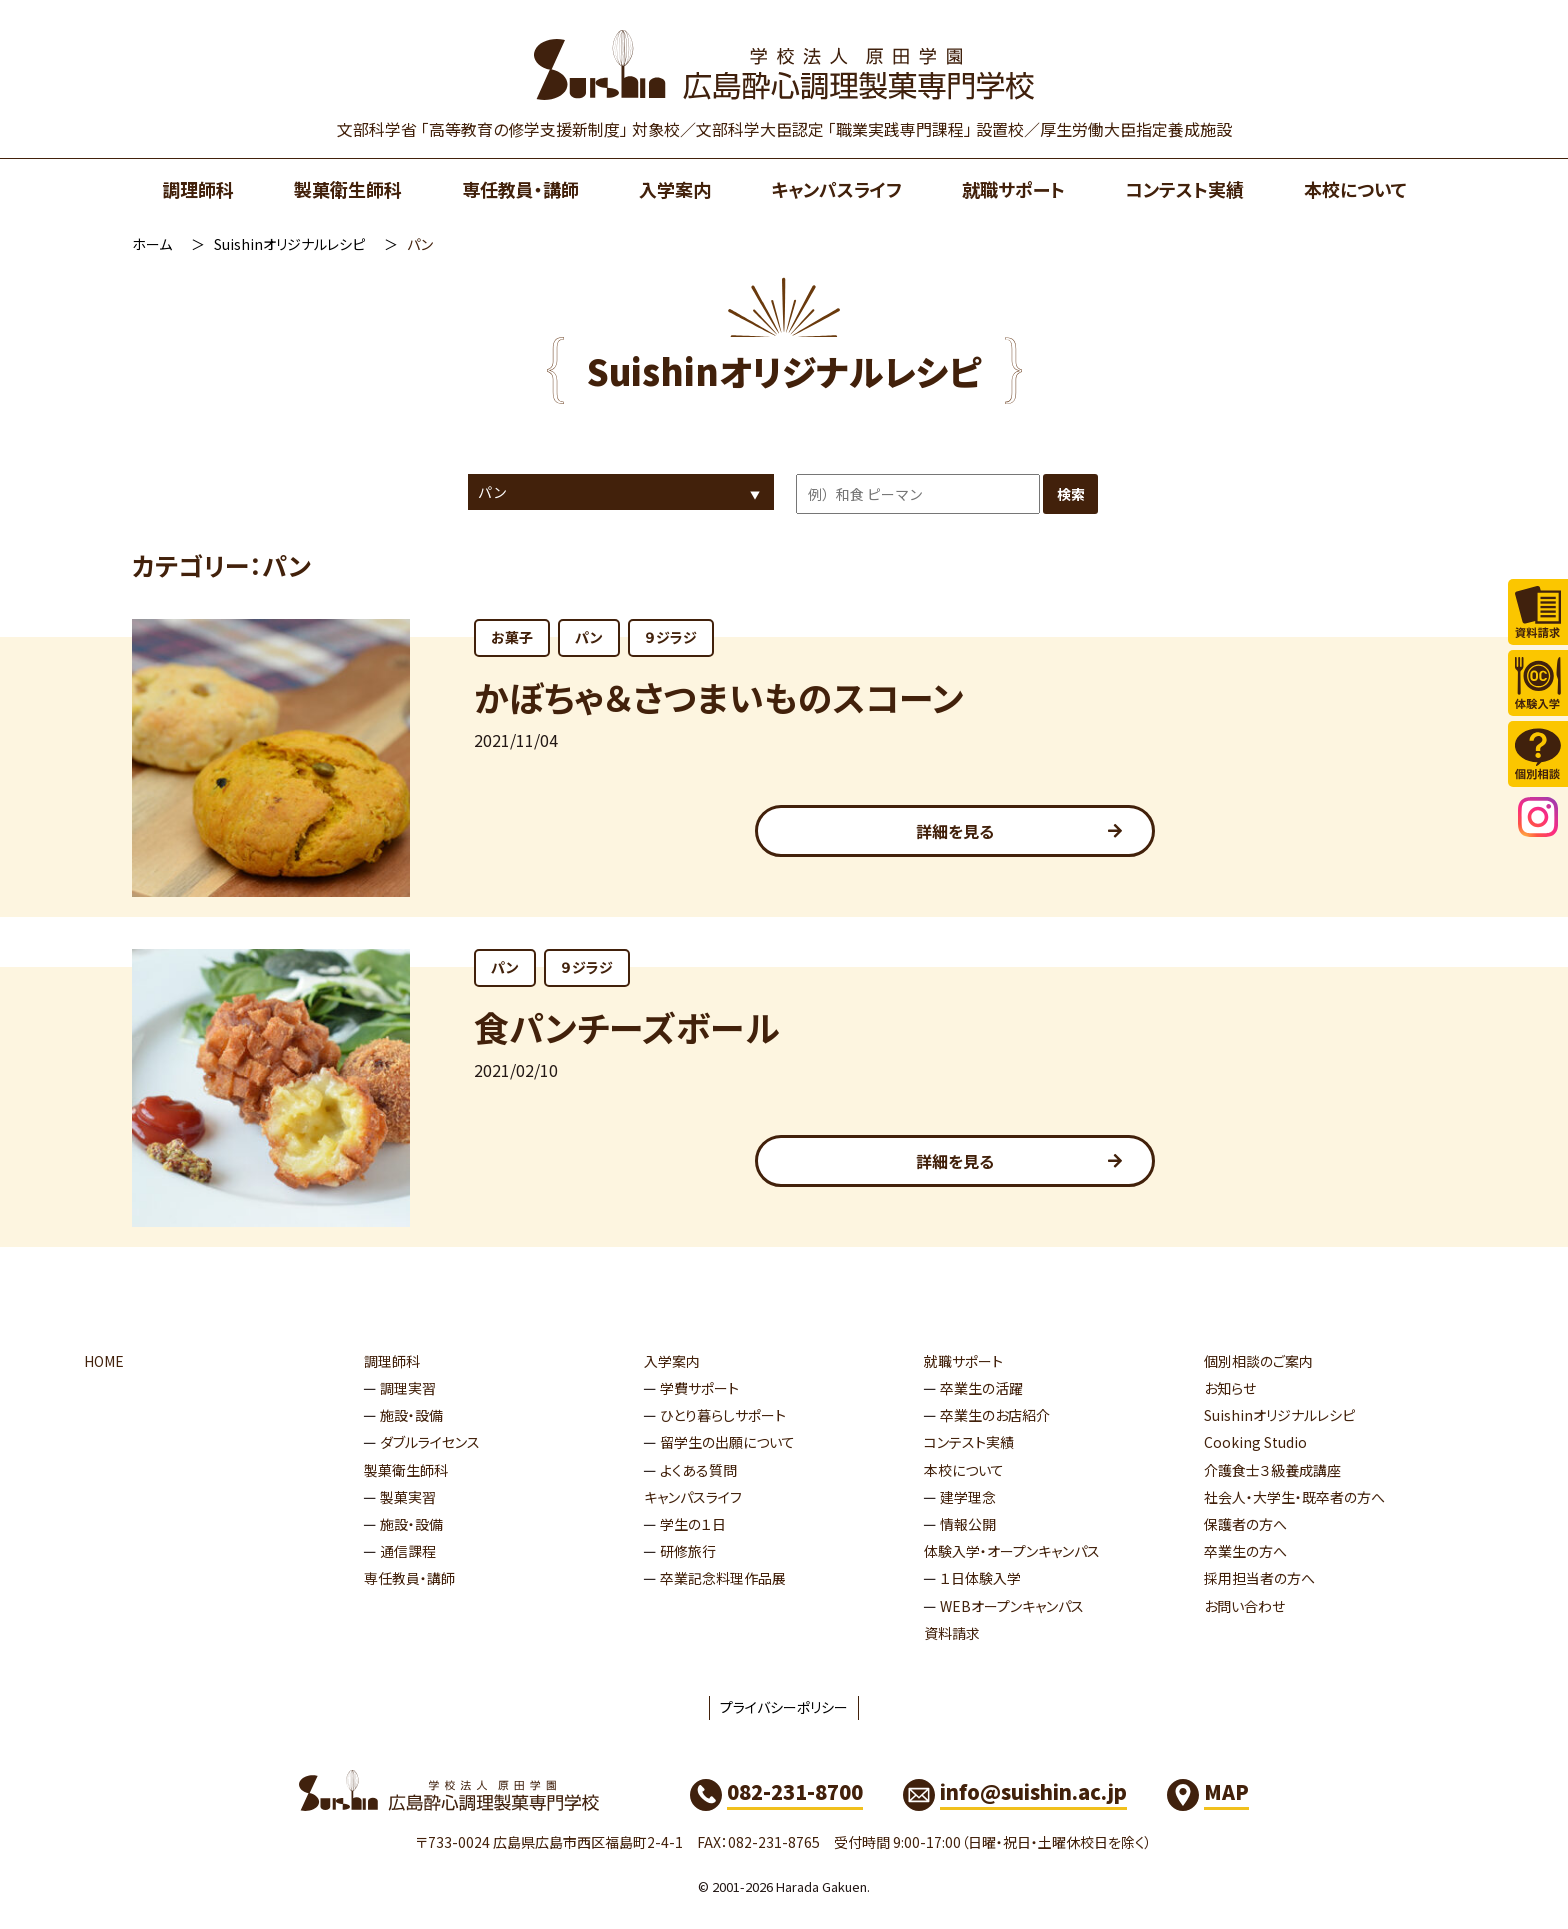  Describe the element at coordinates (723, 1578) in the screenshot. I see `卒業記念料理作品展` at that location.